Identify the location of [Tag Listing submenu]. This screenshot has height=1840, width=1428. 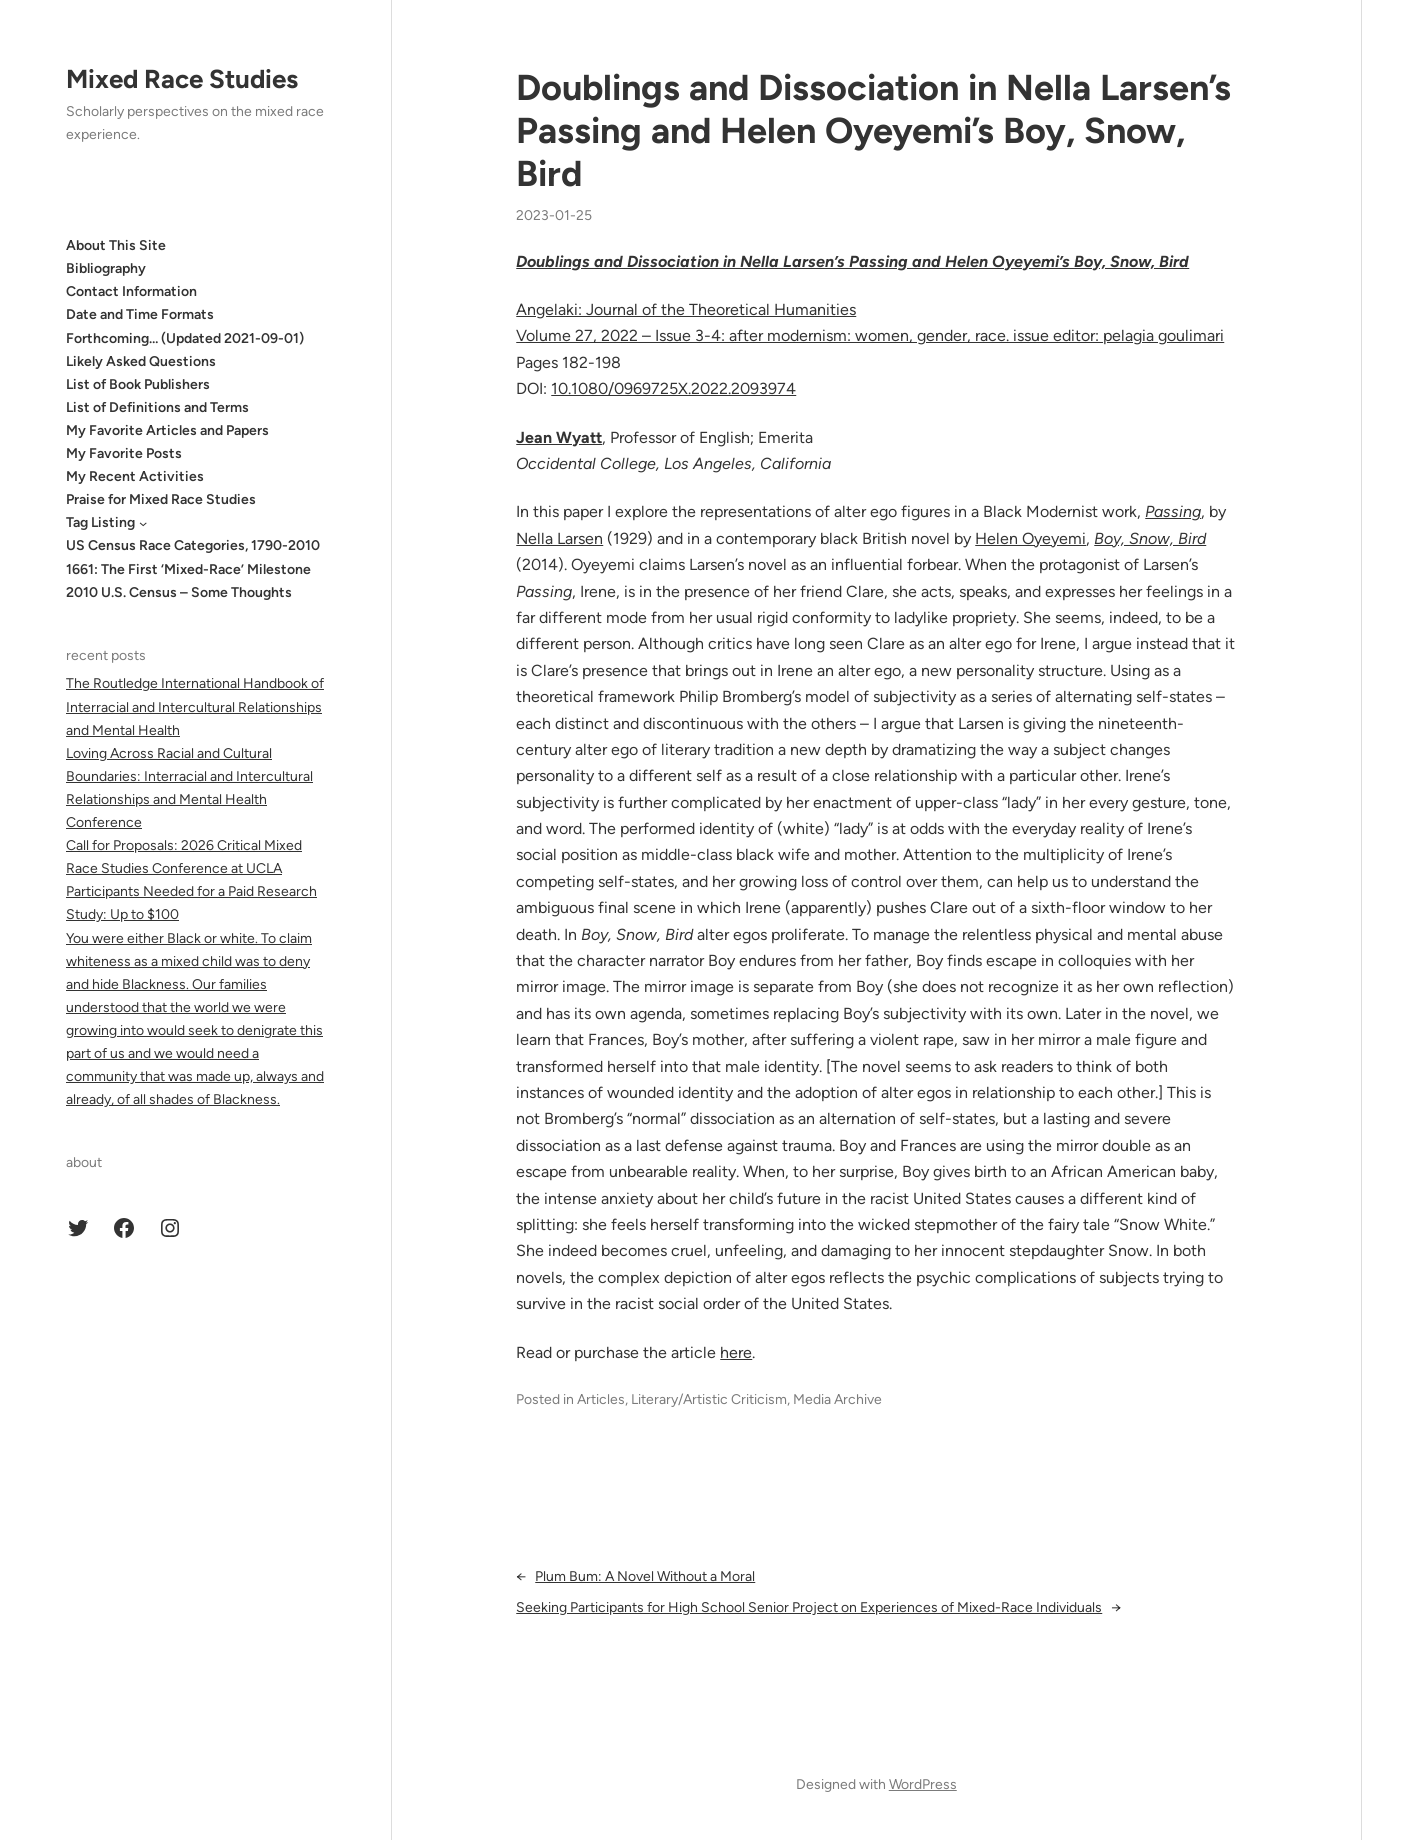
(143, 523).